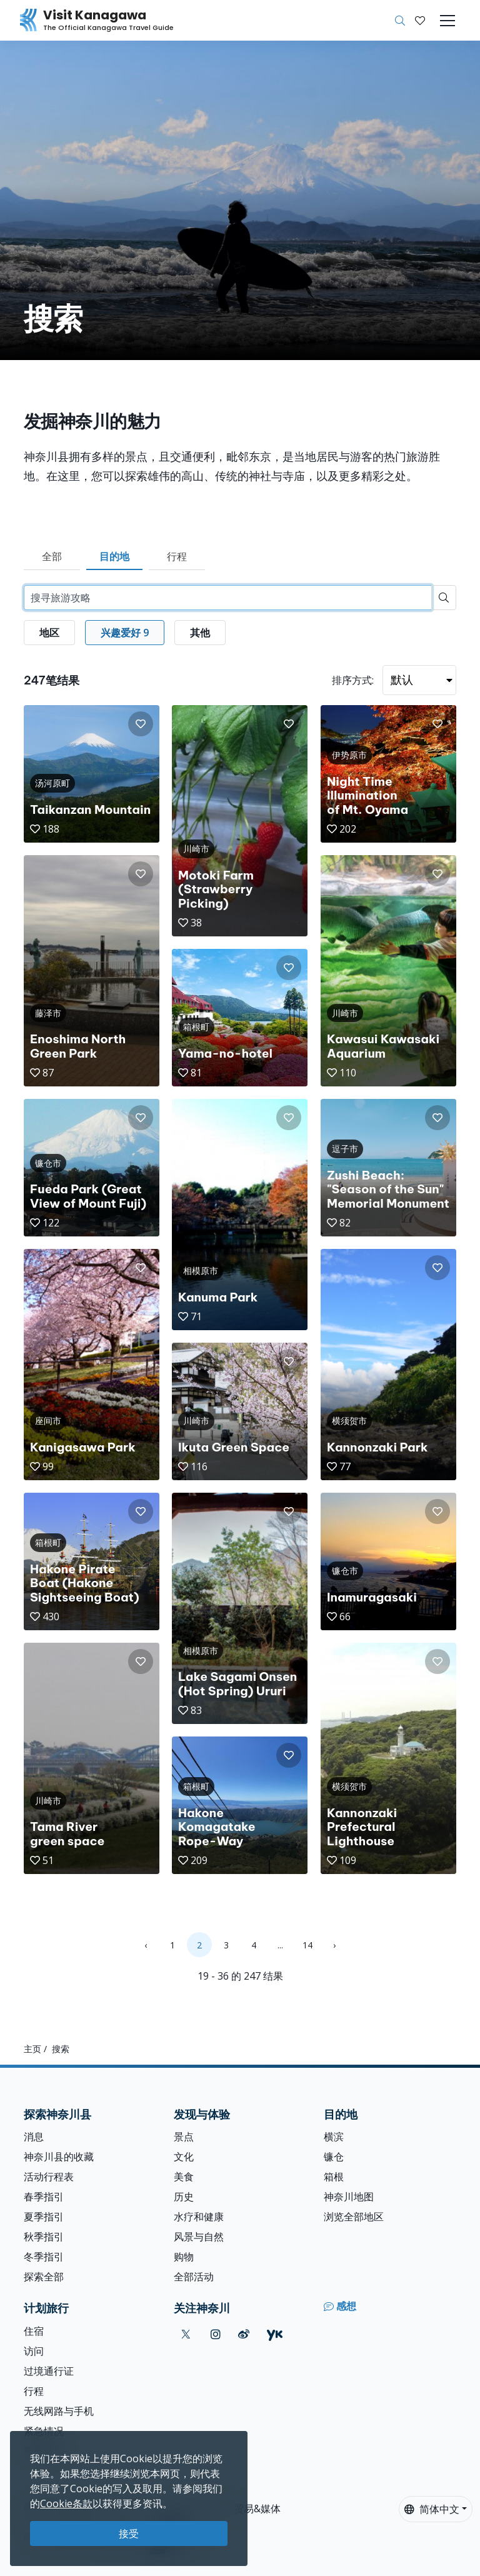 Image resolution: width=480 pixels, height=2576 pixels. What do you see at coordinates (334, 2156) in the screenshot?
I see `镰仓` at bounding box center [334, 2156].